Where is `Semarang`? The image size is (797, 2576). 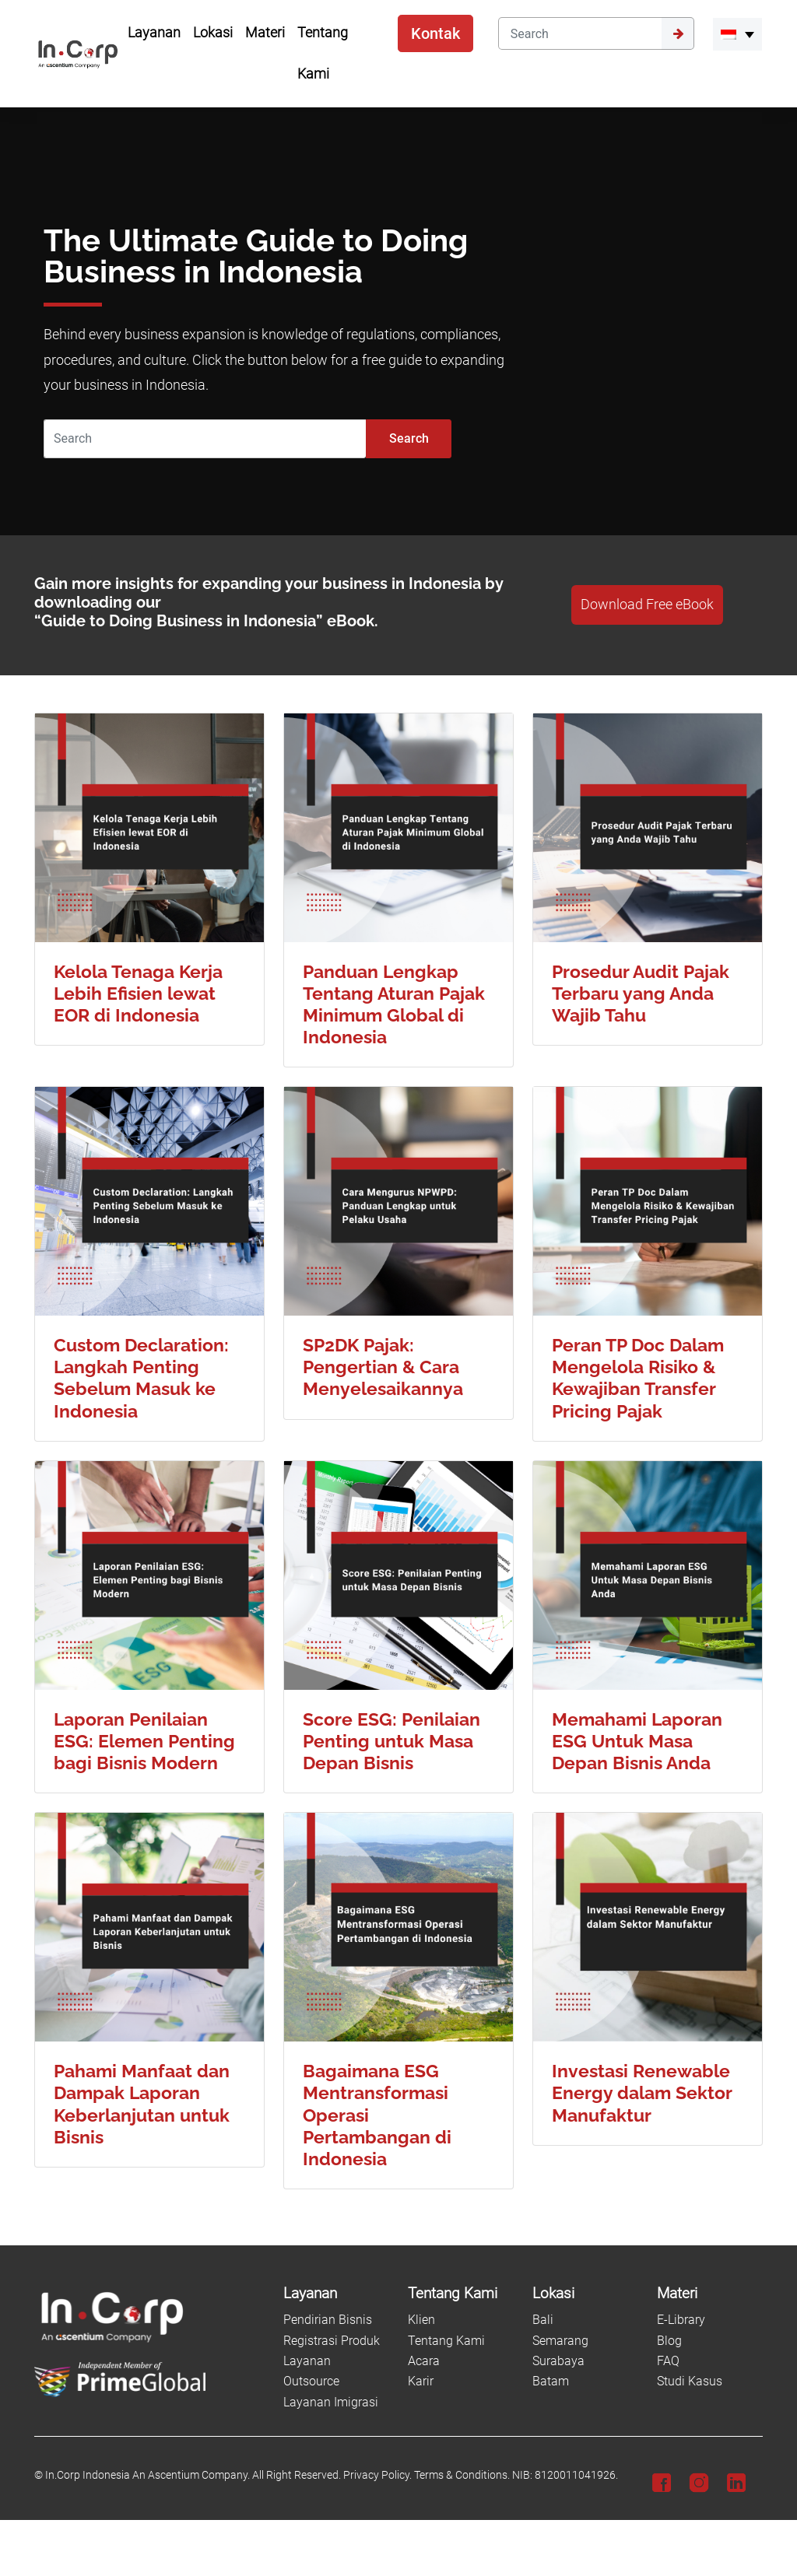
Semarang is located at coordinates (560, 2340).